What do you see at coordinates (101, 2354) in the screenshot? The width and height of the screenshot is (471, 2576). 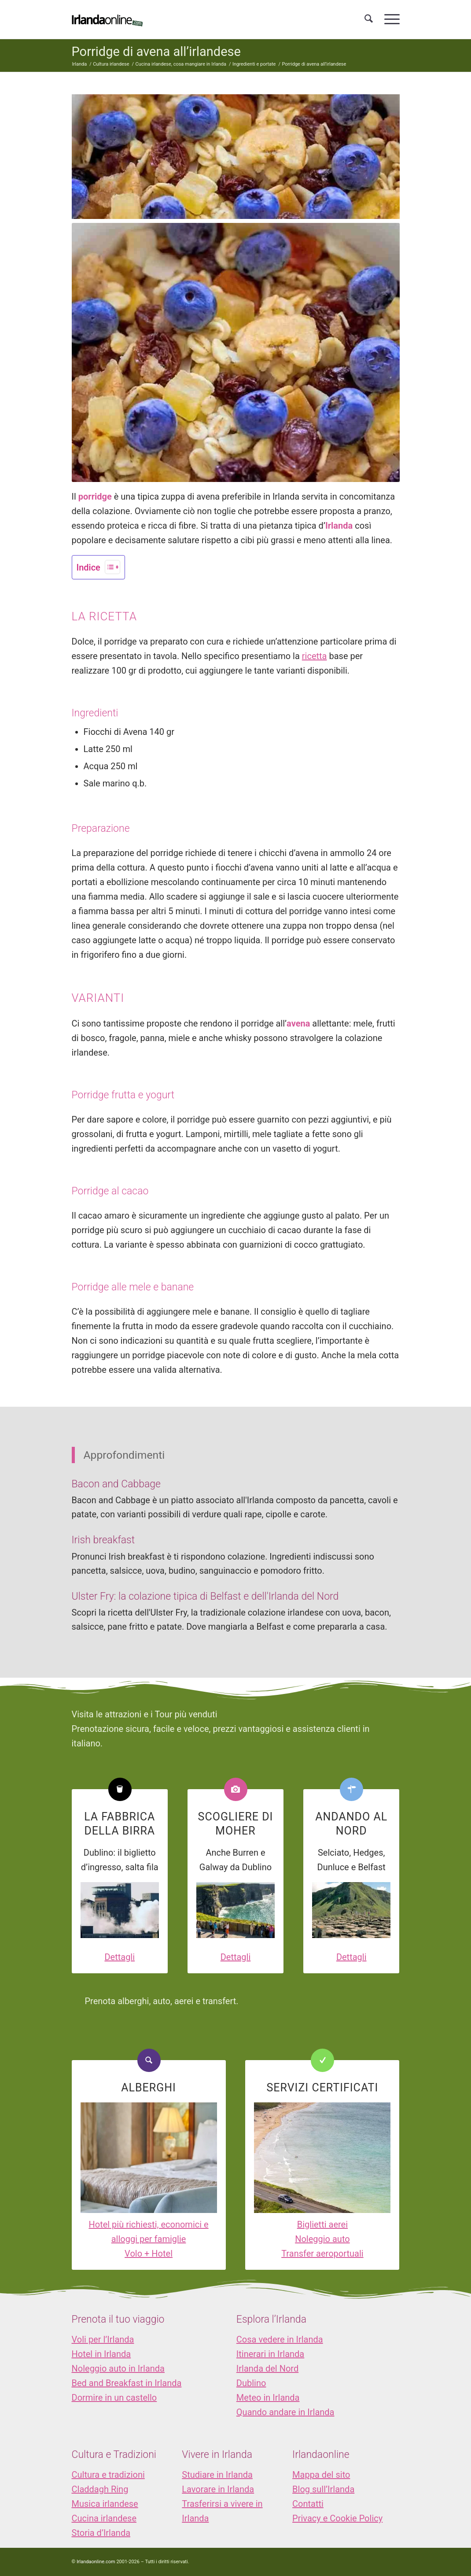 I see `Hotel in Irlanda` at bounding box center [101, 2354].